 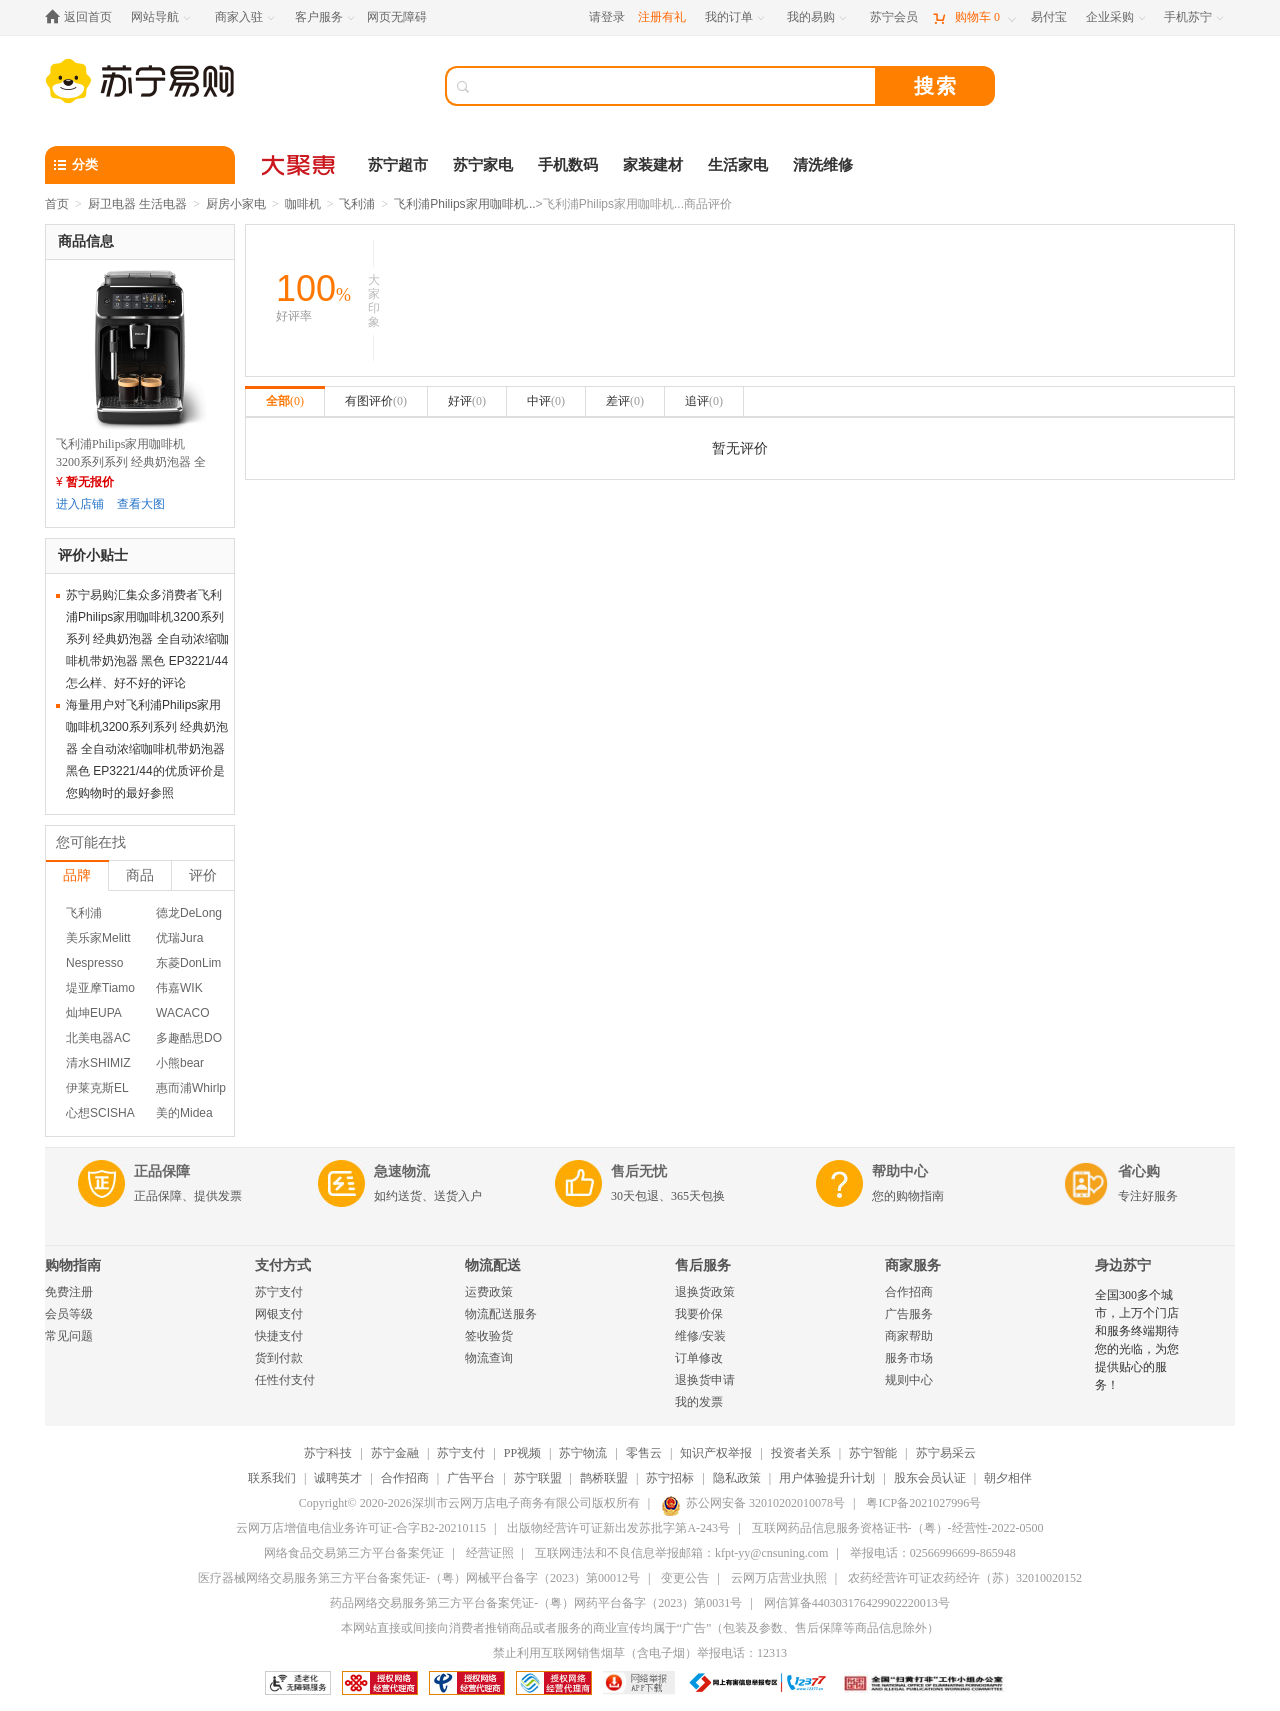 I want to click on 苏宁易采云, so click(x=946, y=1453).